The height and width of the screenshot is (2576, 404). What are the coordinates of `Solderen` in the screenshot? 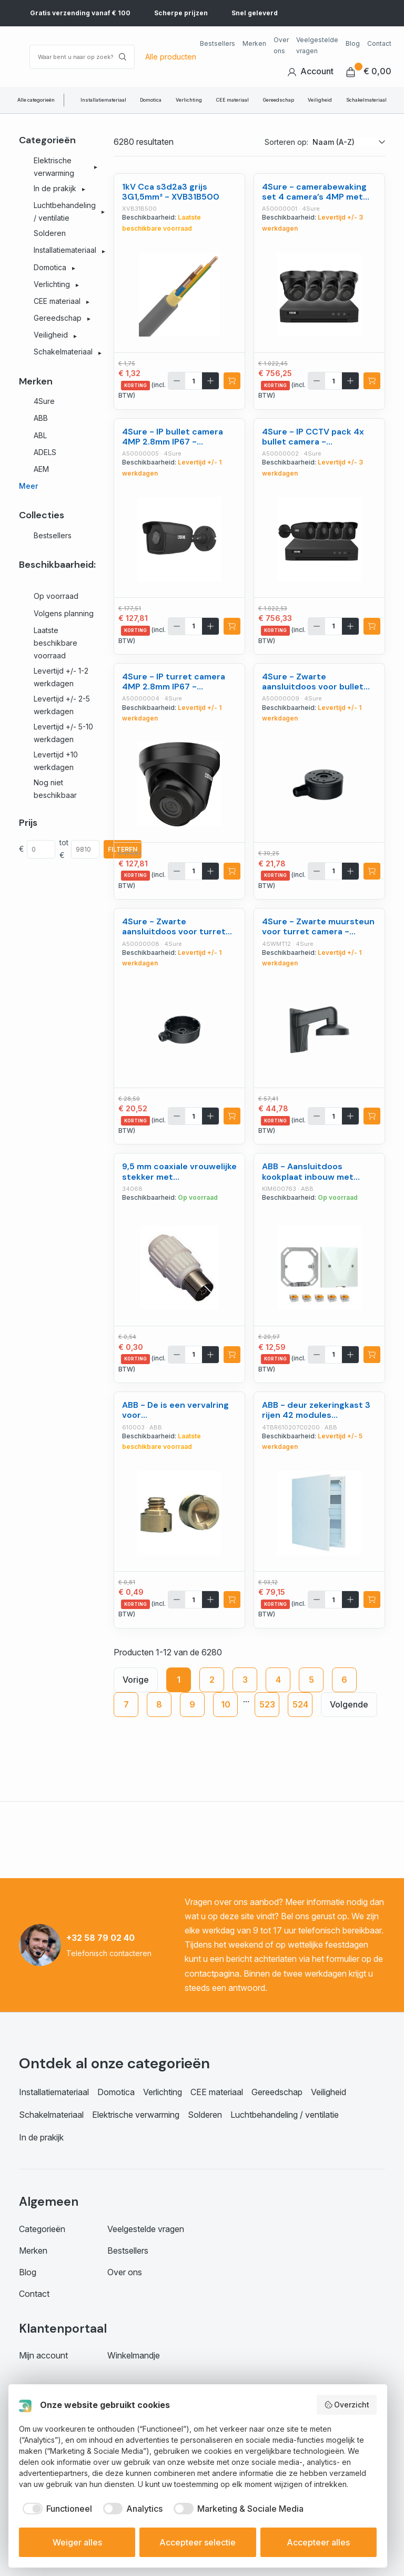 It's located at (205, 2114).